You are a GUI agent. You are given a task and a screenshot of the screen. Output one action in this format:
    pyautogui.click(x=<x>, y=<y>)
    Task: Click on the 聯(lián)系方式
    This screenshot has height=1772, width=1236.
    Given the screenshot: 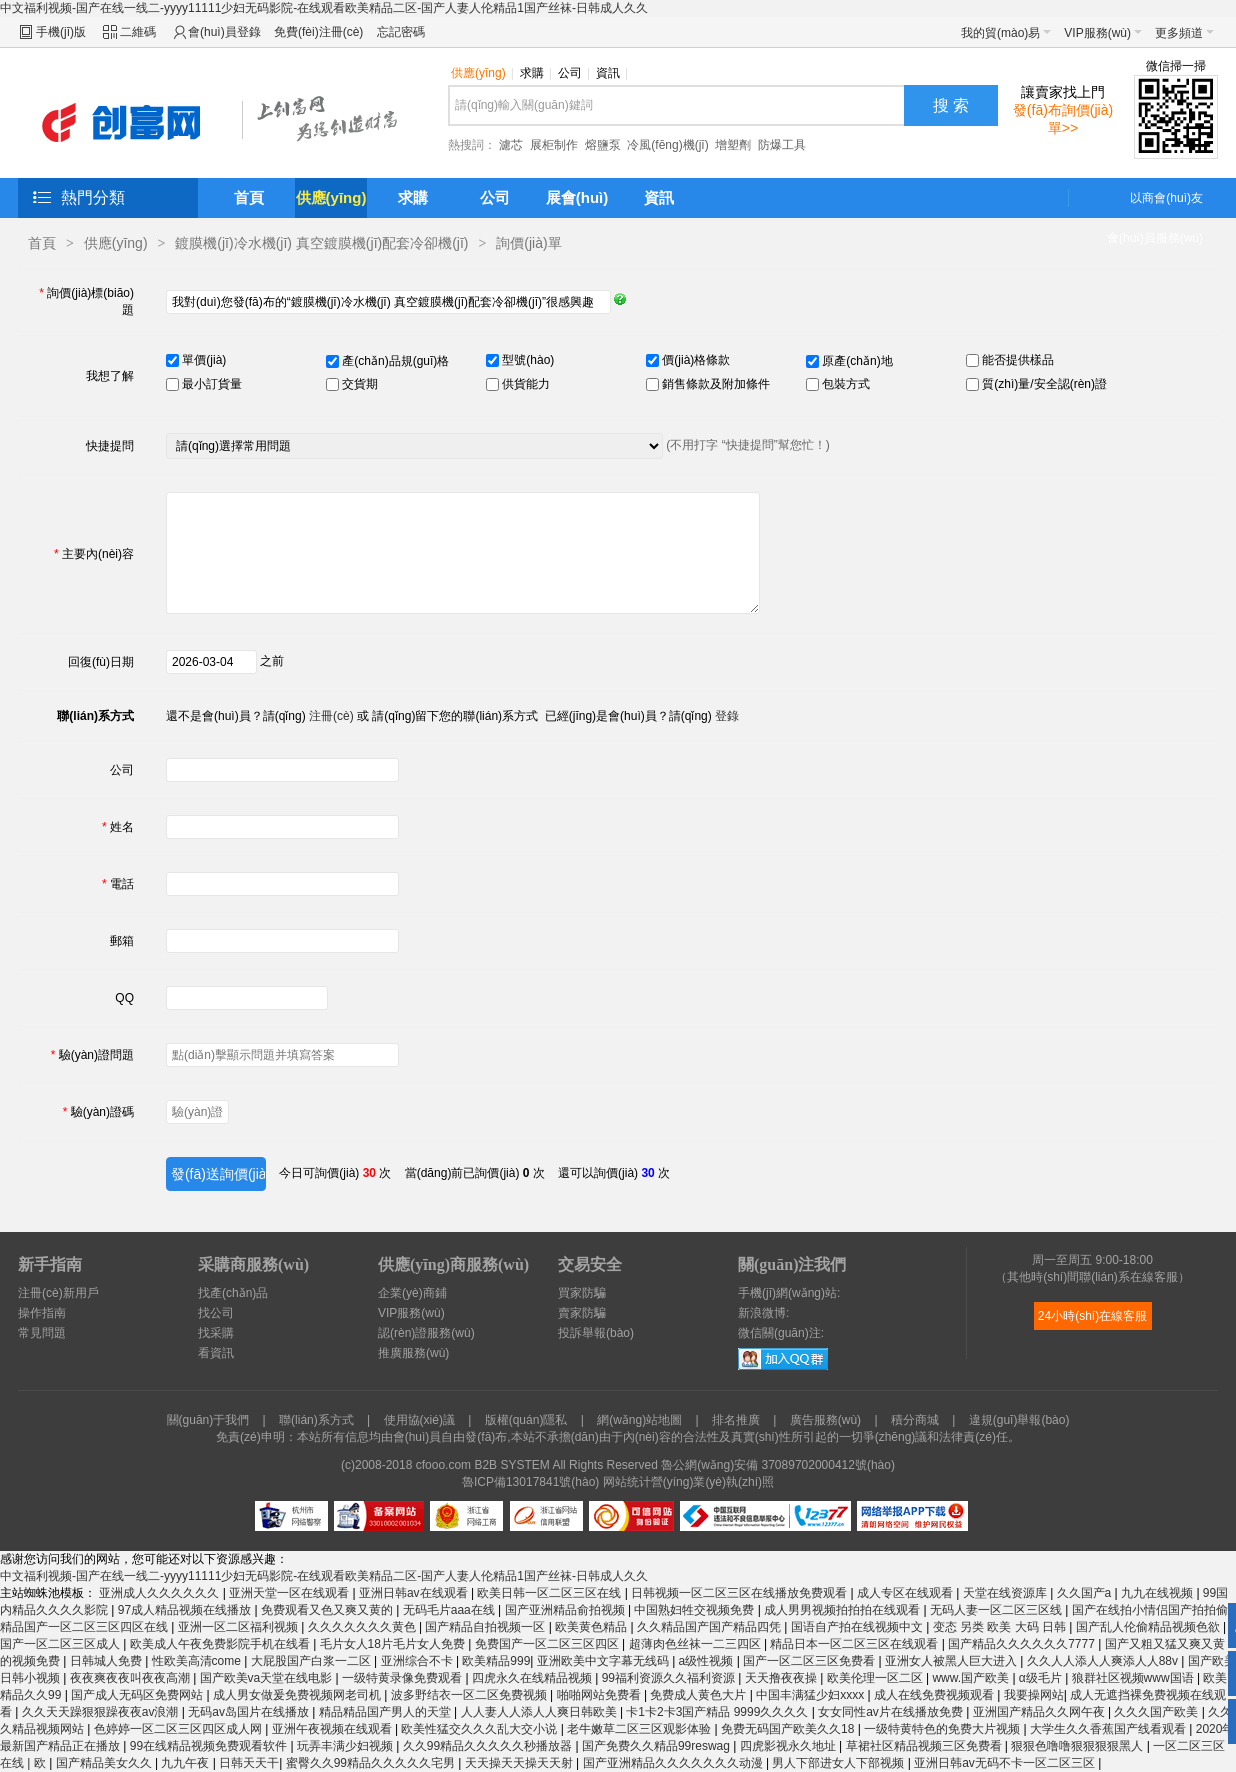 What is the action you would take?
    pyautogui.click(x=316, y=1420)
    